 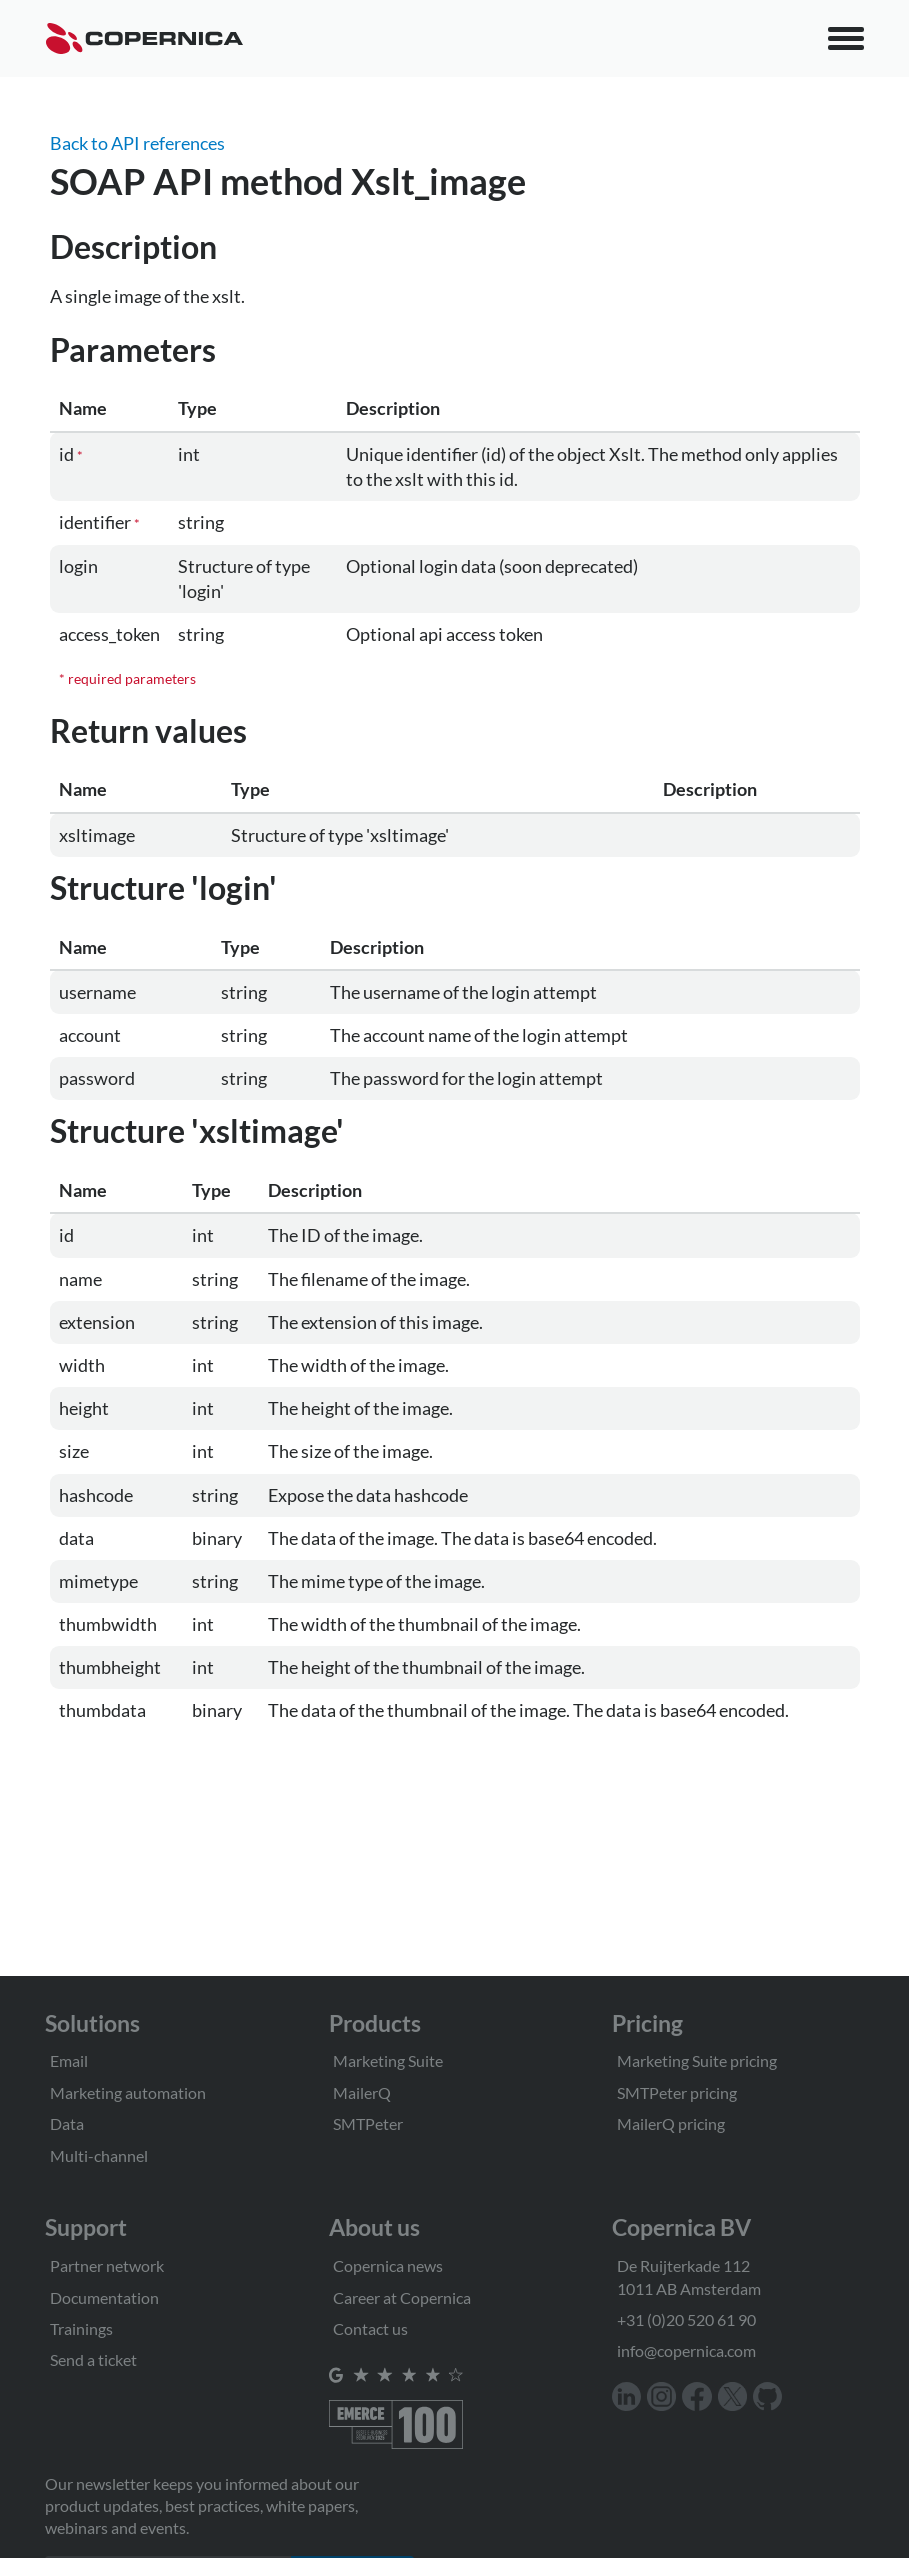 I want to click on MailerQ, so click(x=362, y=2092).